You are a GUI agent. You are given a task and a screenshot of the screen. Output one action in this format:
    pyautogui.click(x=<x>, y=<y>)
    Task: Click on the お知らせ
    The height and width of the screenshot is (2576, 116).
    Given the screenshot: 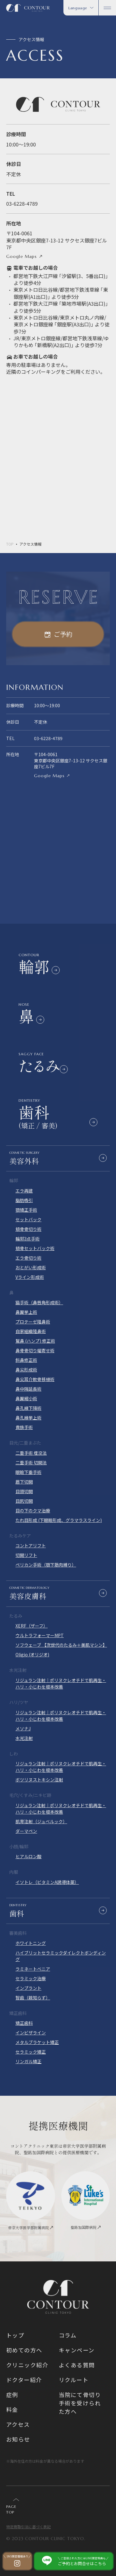 What is the action you would take?
    pyautogui.click(x=18, y=2439)
    